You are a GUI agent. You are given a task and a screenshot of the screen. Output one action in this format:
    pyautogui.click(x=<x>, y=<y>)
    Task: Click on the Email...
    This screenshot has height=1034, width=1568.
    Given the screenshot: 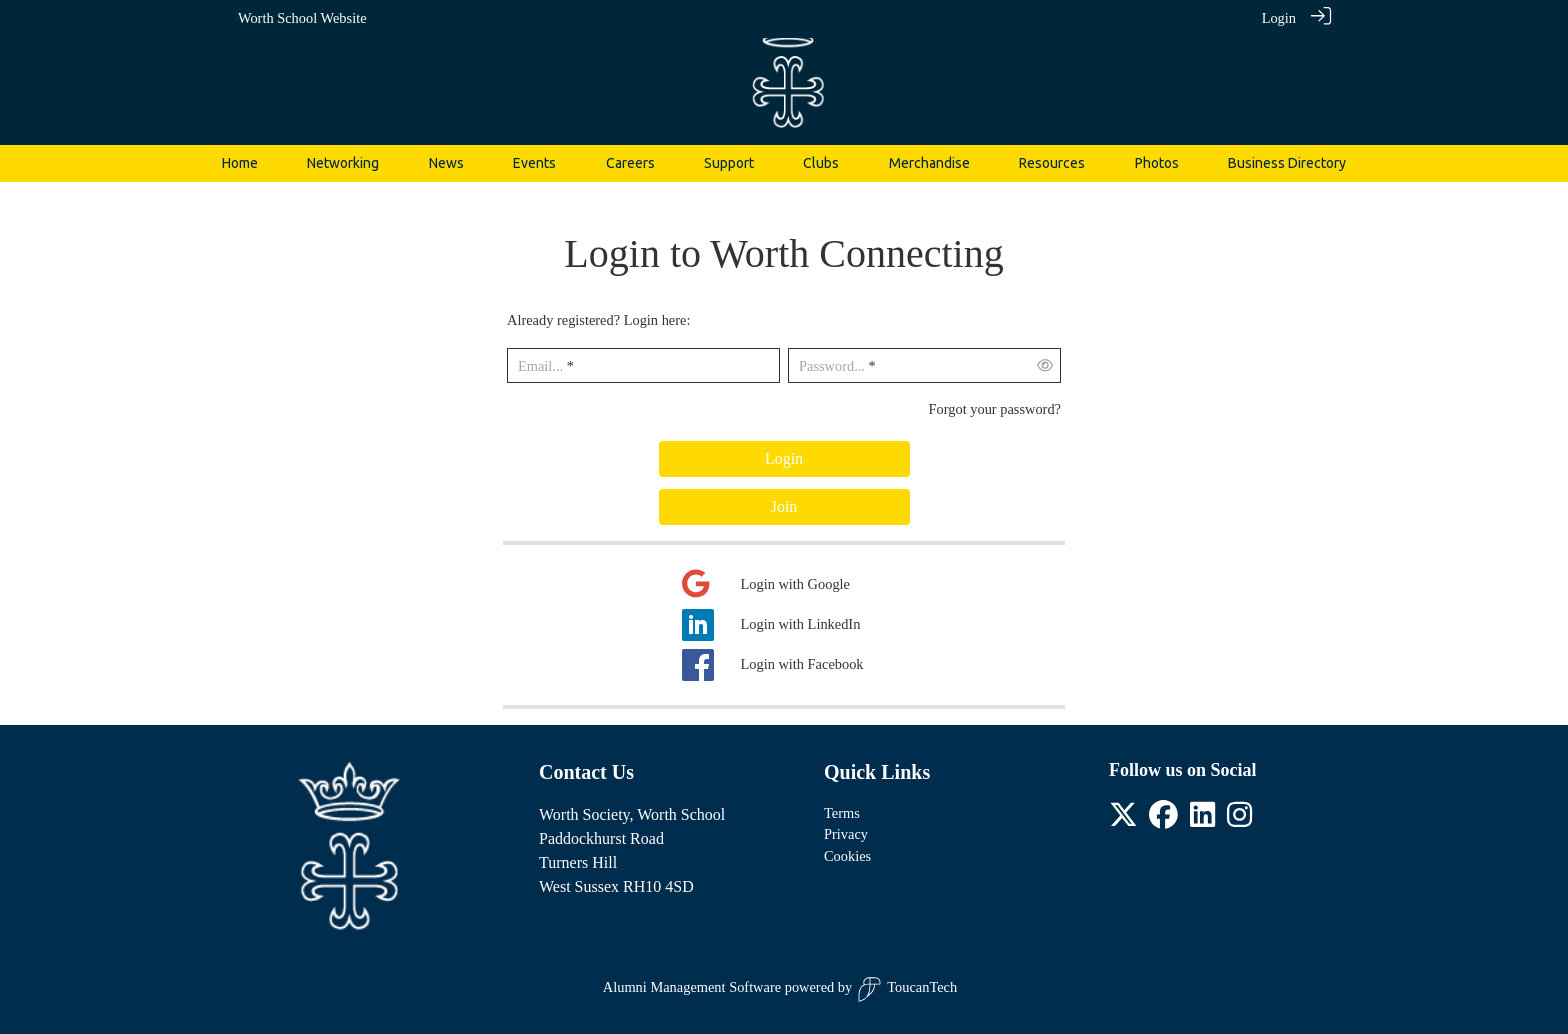 What is the action you would take?
    pyautogui.click(x=540, y=366)
    